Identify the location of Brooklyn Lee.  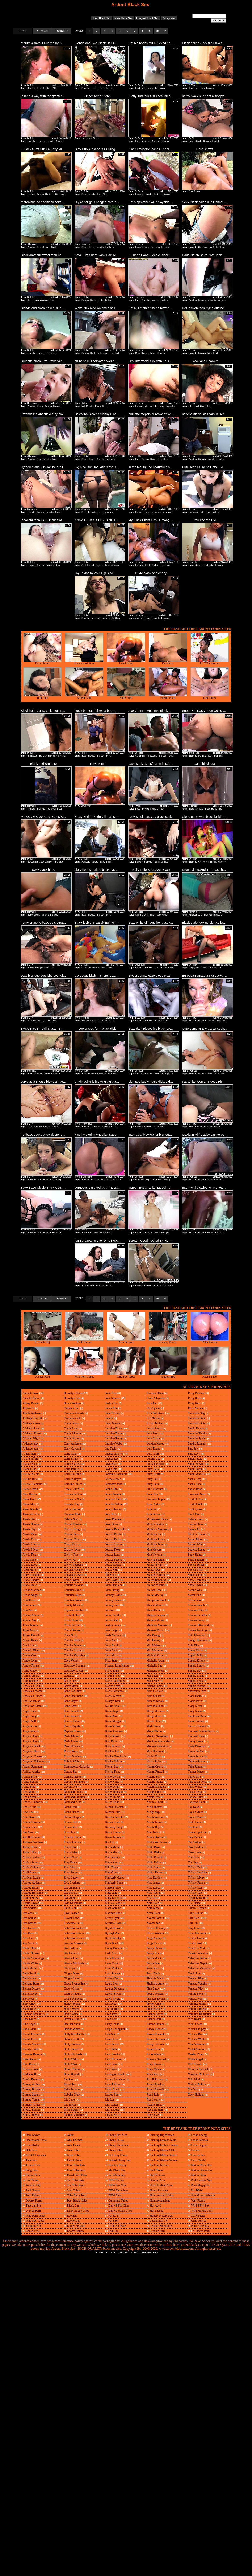
(72, 1398).